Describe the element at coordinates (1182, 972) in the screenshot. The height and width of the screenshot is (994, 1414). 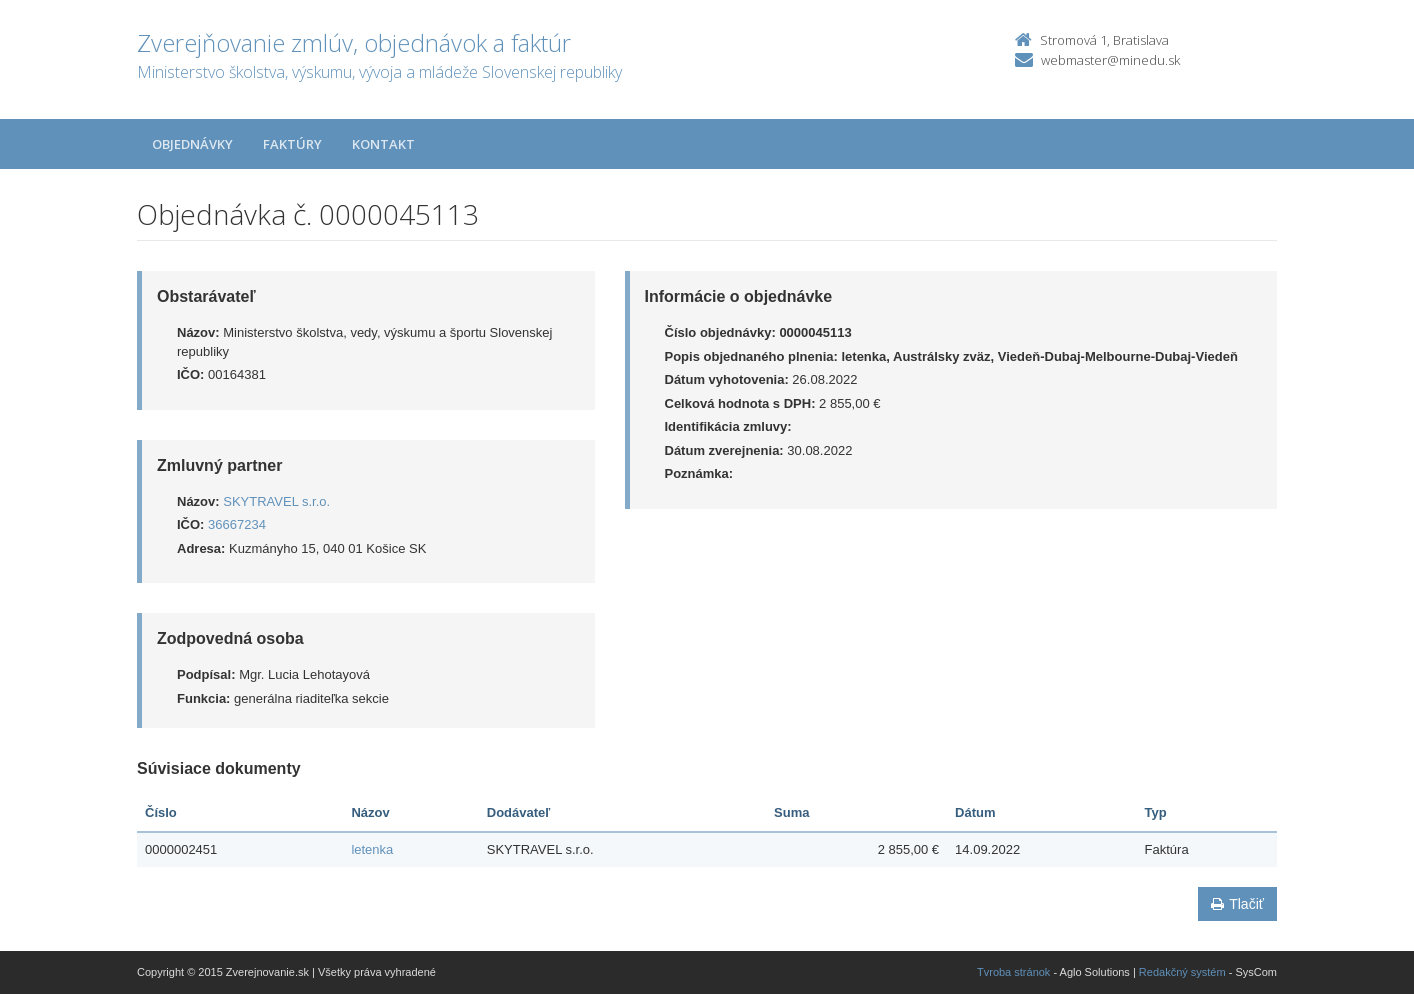
I see `Redakčný systém` at that location.